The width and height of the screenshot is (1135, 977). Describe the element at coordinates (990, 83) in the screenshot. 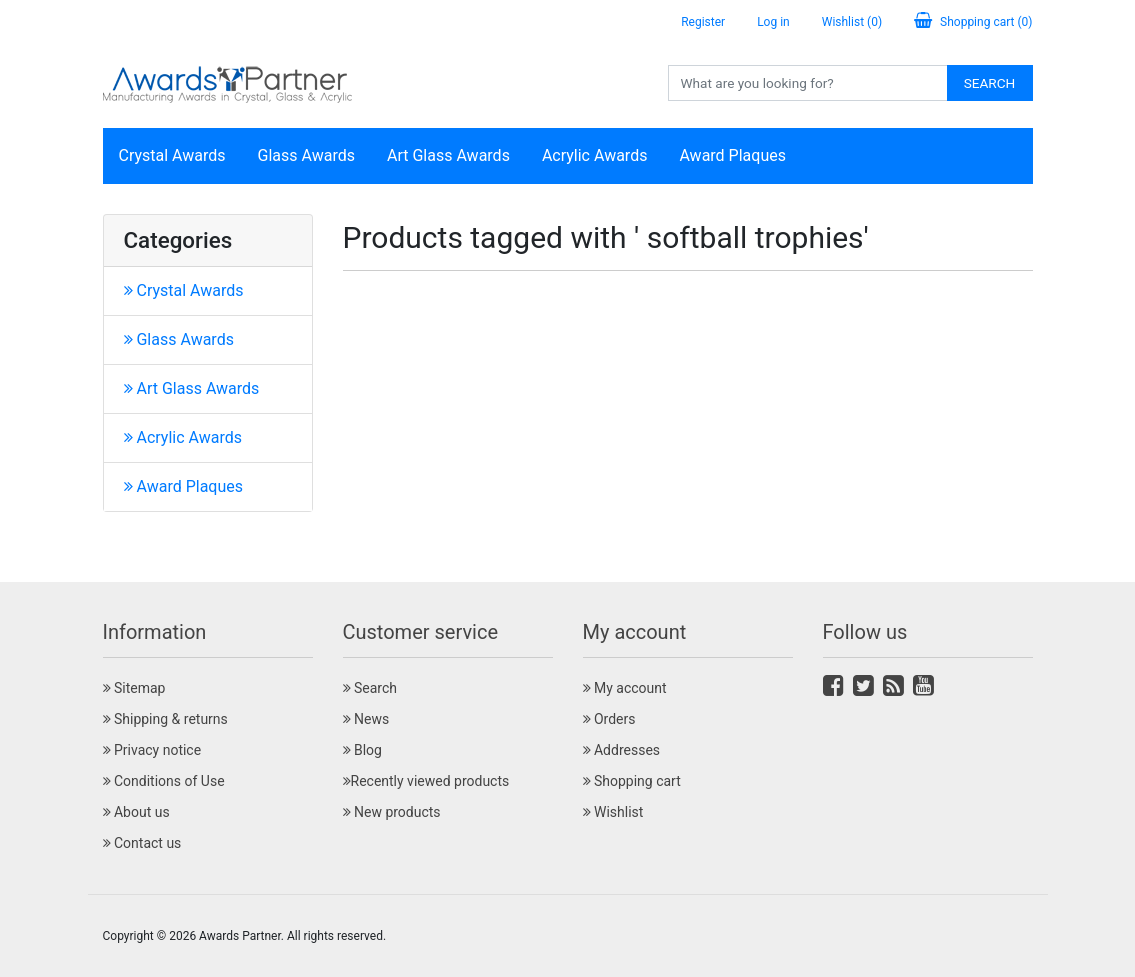

I see `Search` at that location.